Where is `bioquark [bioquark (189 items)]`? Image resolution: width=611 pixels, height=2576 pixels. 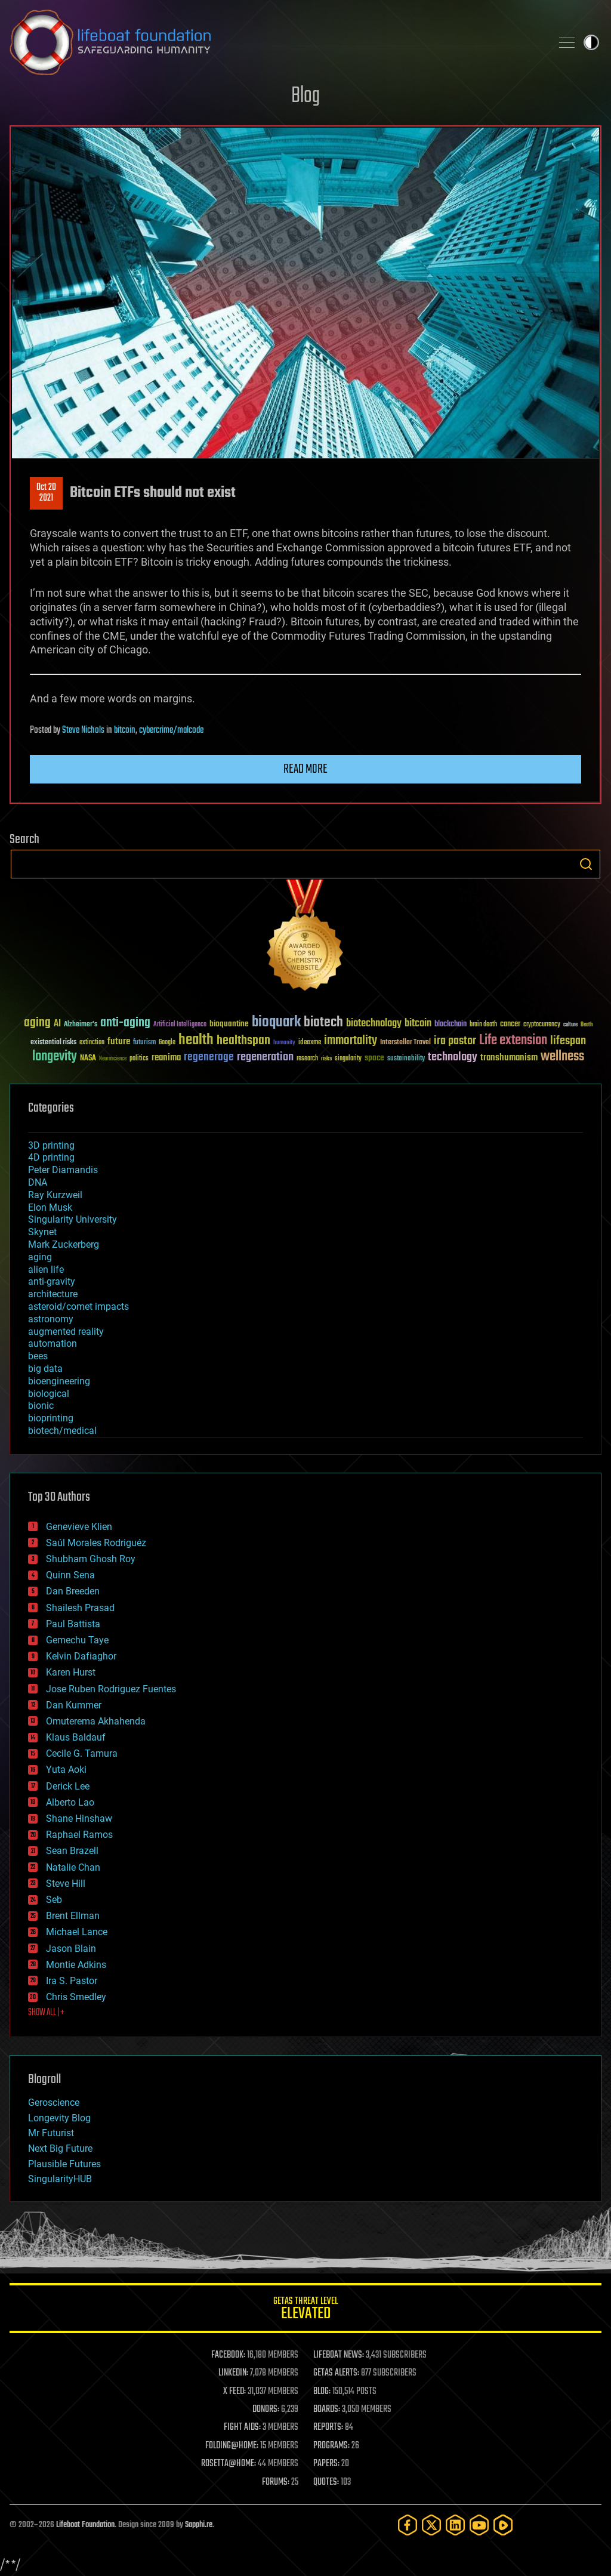
bioquark [bioquark (189 items)] is located at coordinates (276, 1022).